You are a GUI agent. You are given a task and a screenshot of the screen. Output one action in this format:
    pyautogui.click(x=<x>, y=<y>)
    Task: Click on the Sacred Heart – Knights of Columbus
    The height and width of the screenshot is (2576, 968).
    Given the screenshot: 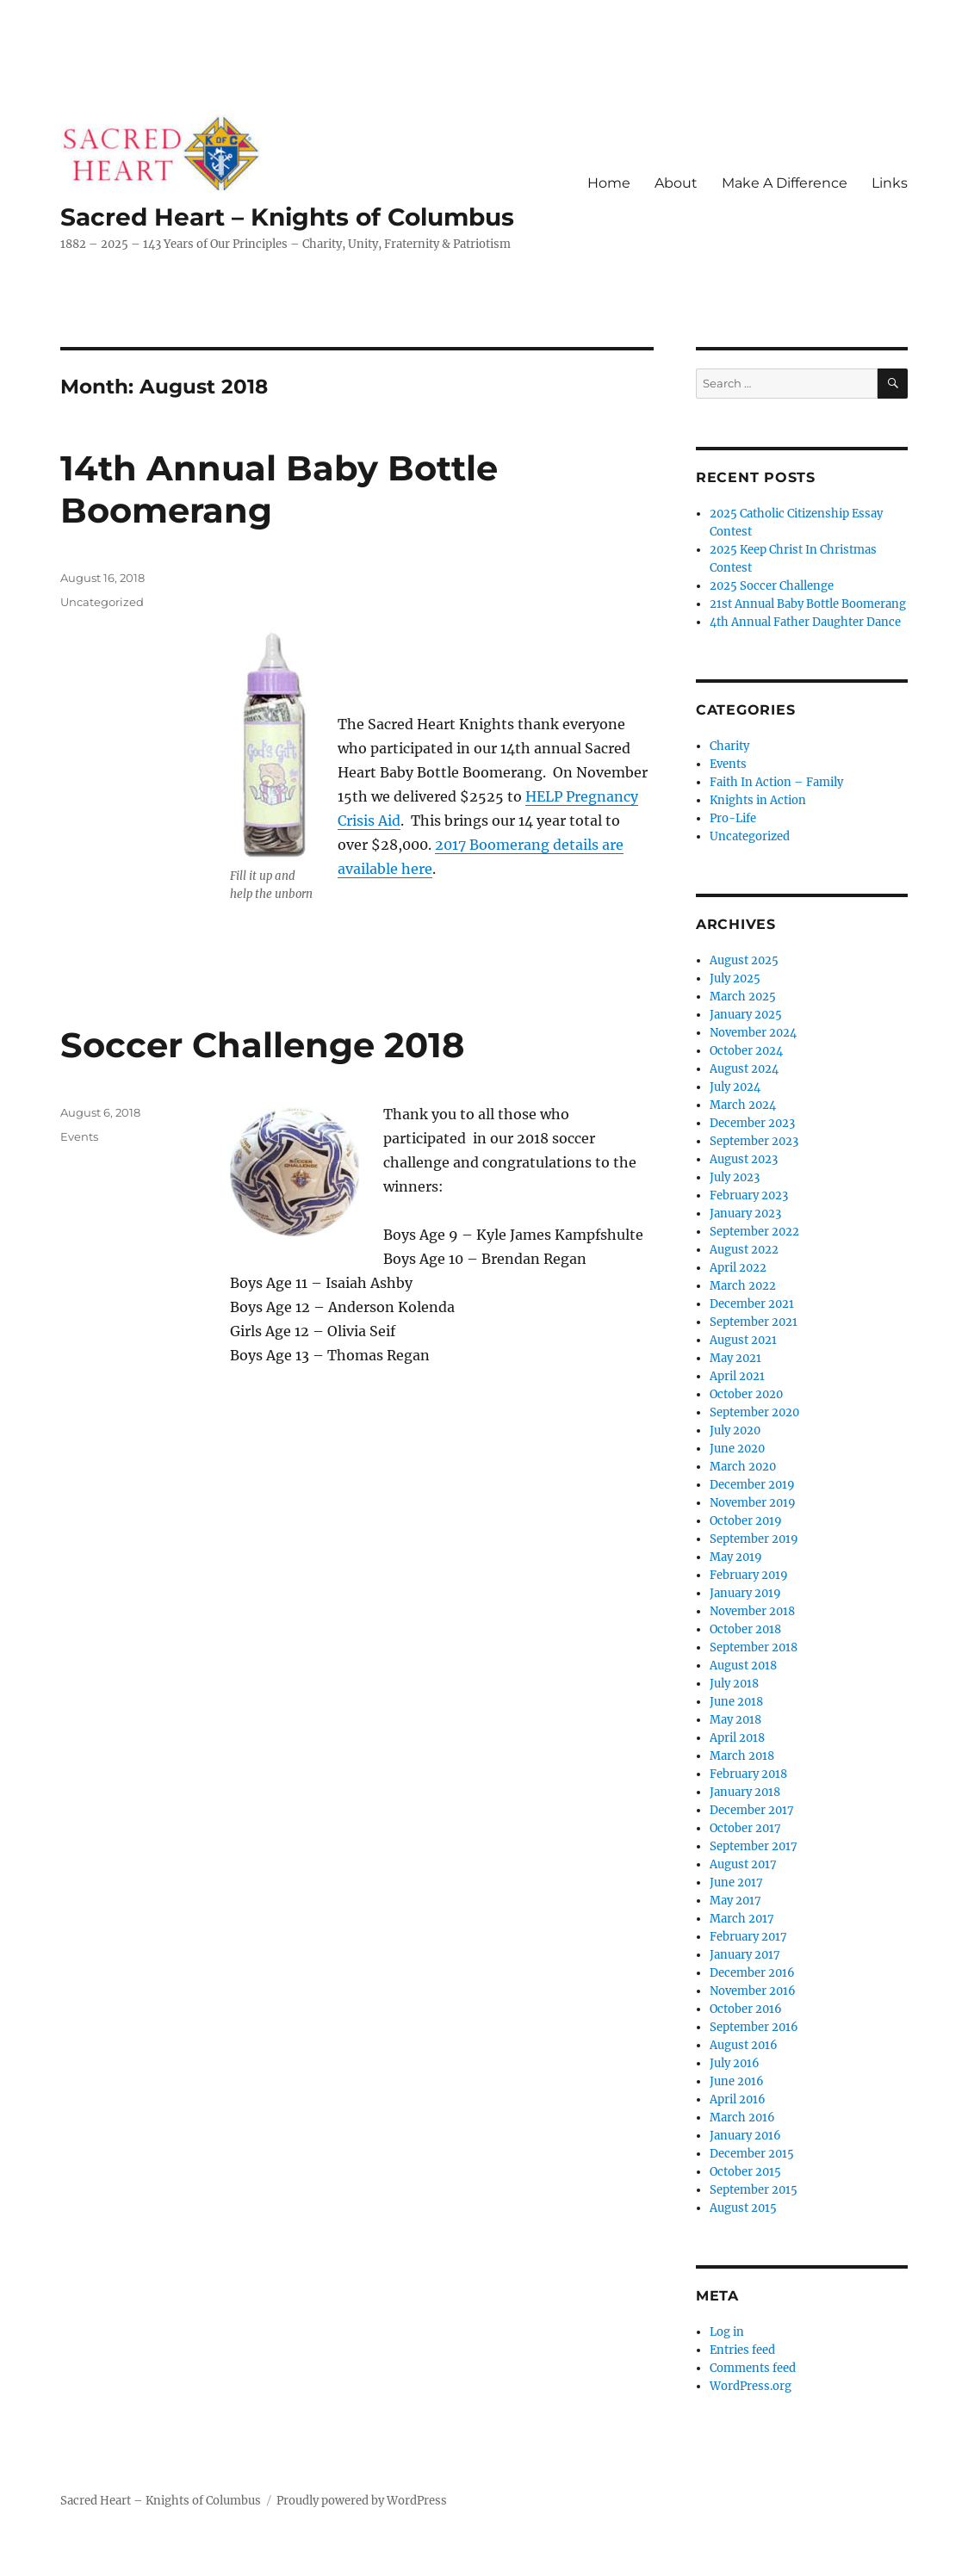 What is the action you would take?
    pyautogui.click(x=287, y=217)
    